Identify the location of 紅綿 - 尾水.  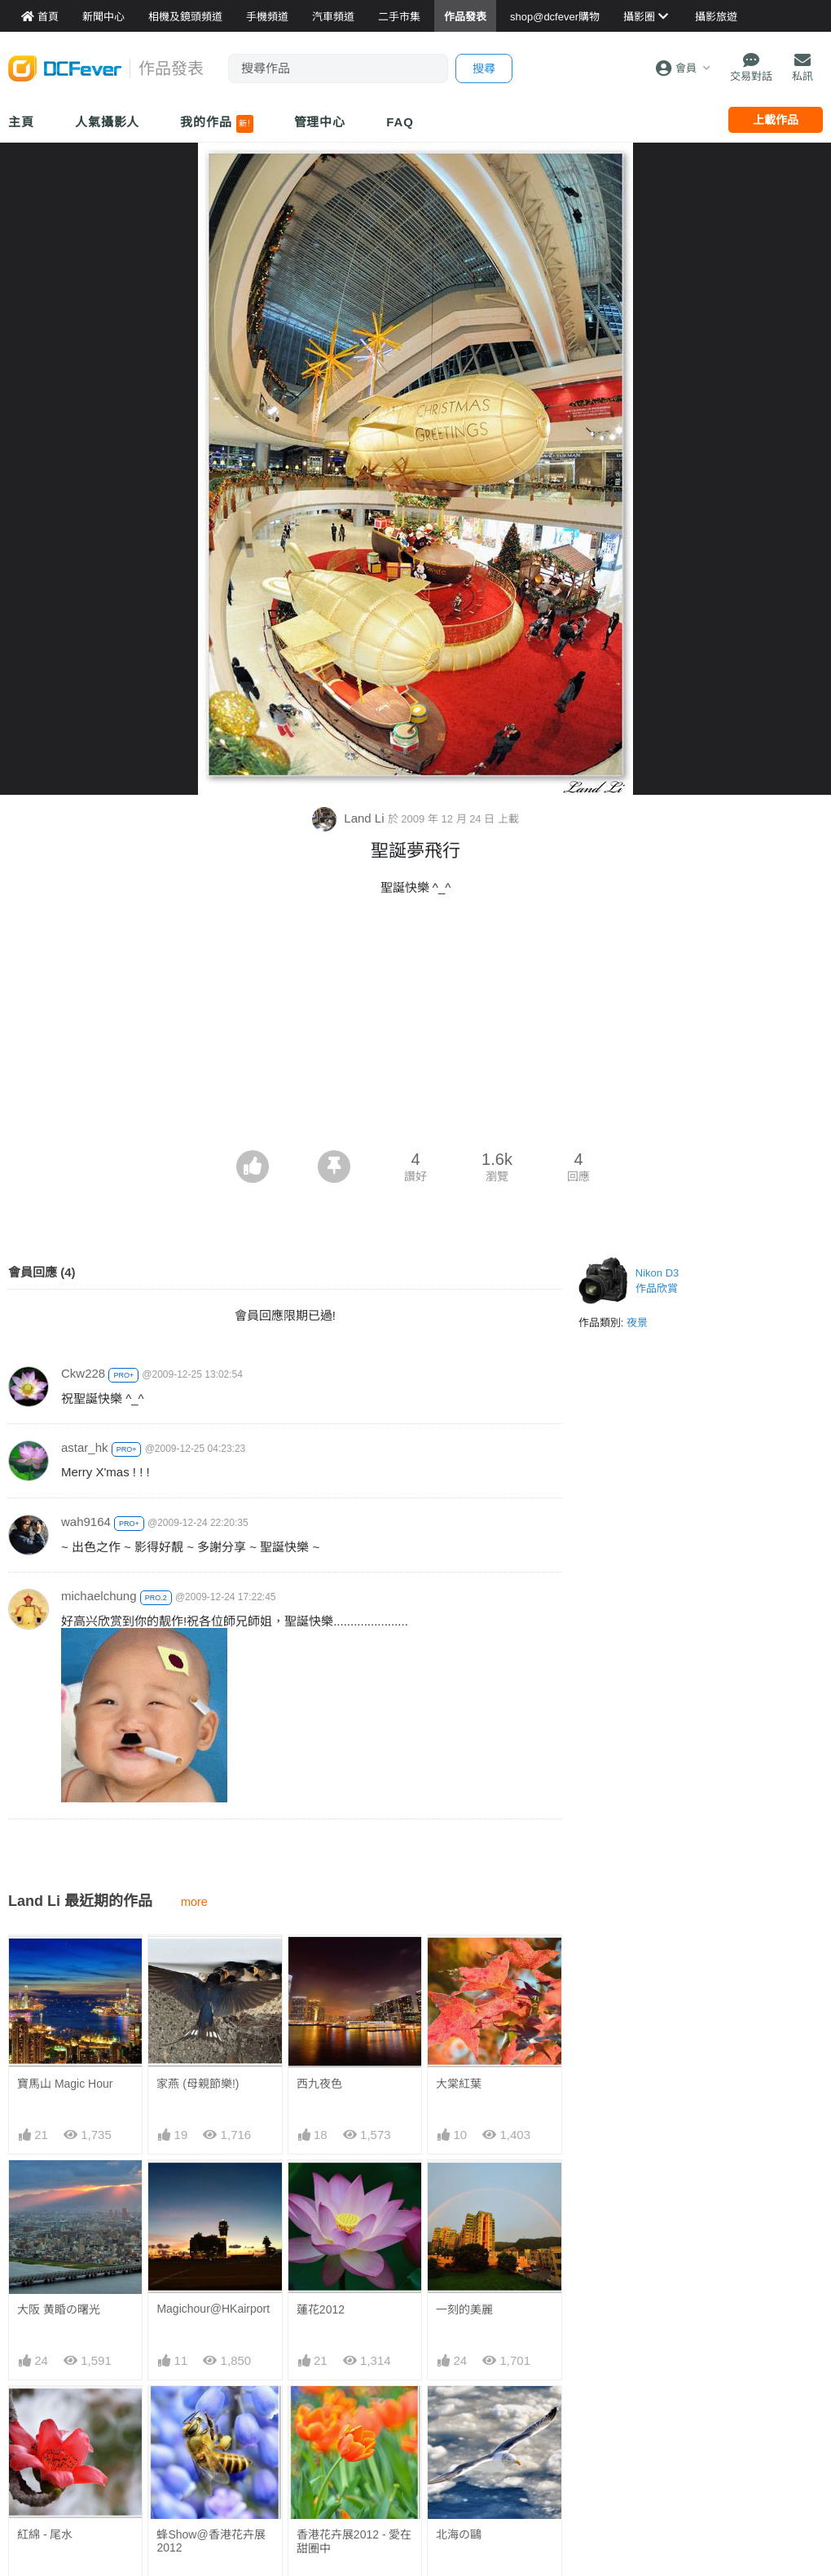
(45, 2534).